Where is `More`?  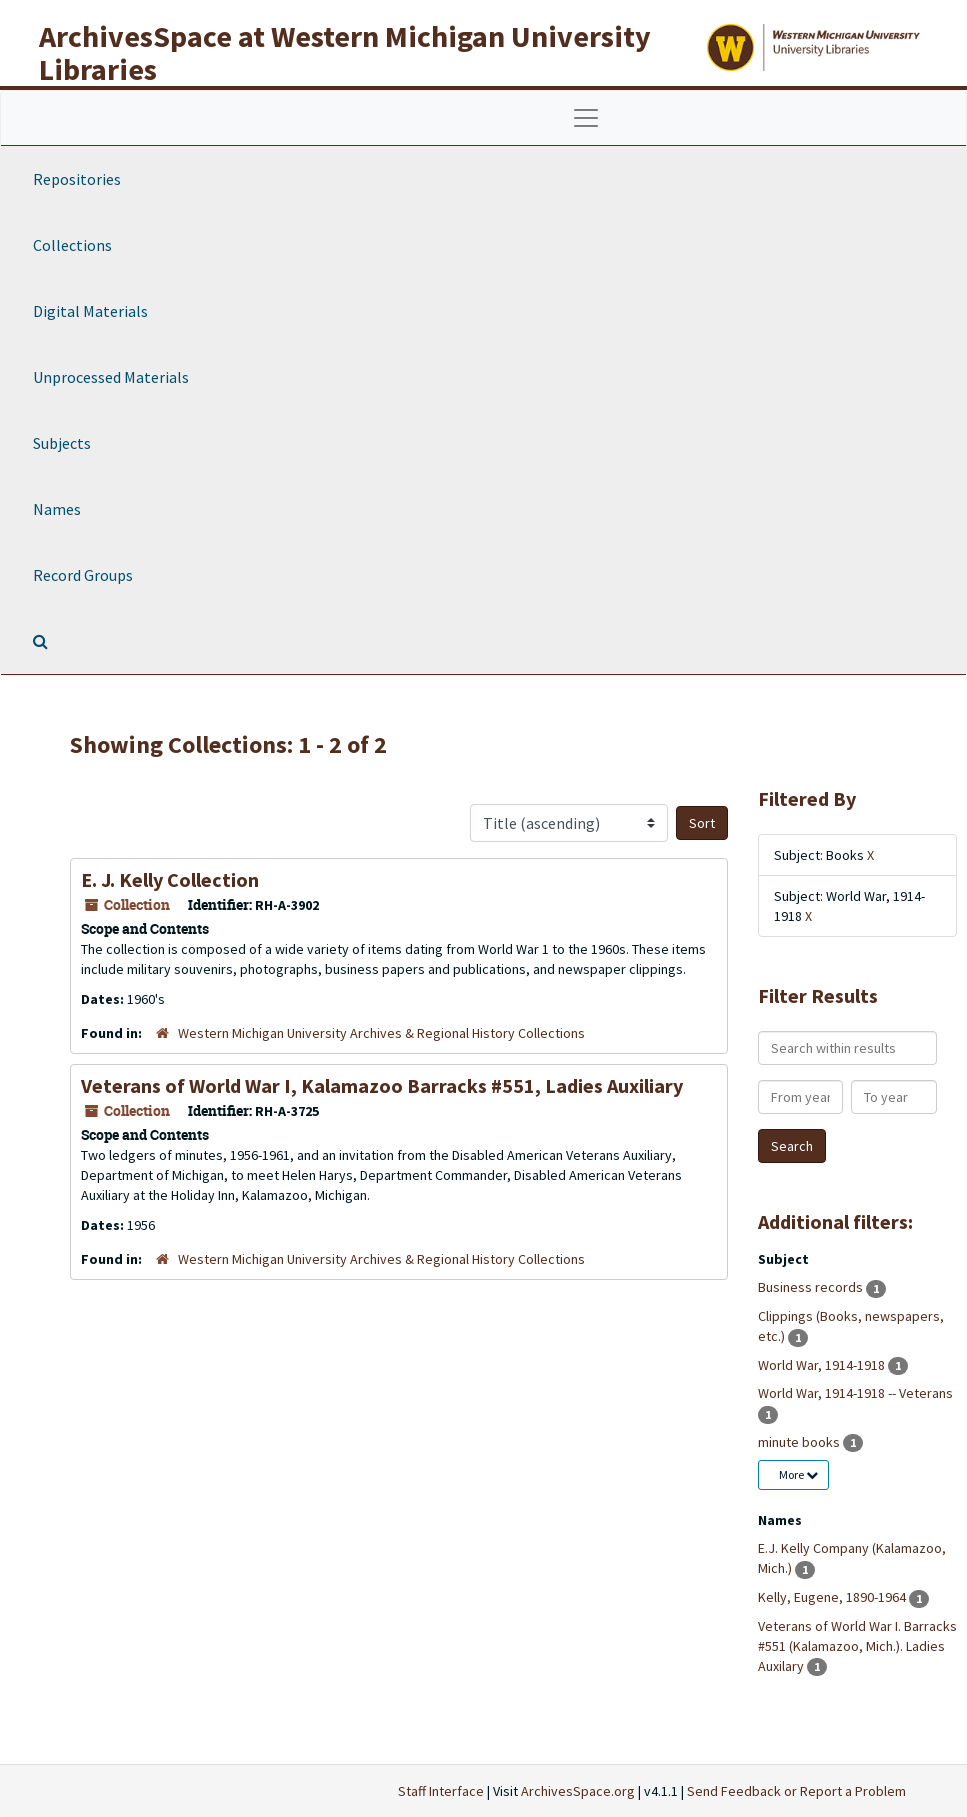
More is located at coordinates (798, 1474).